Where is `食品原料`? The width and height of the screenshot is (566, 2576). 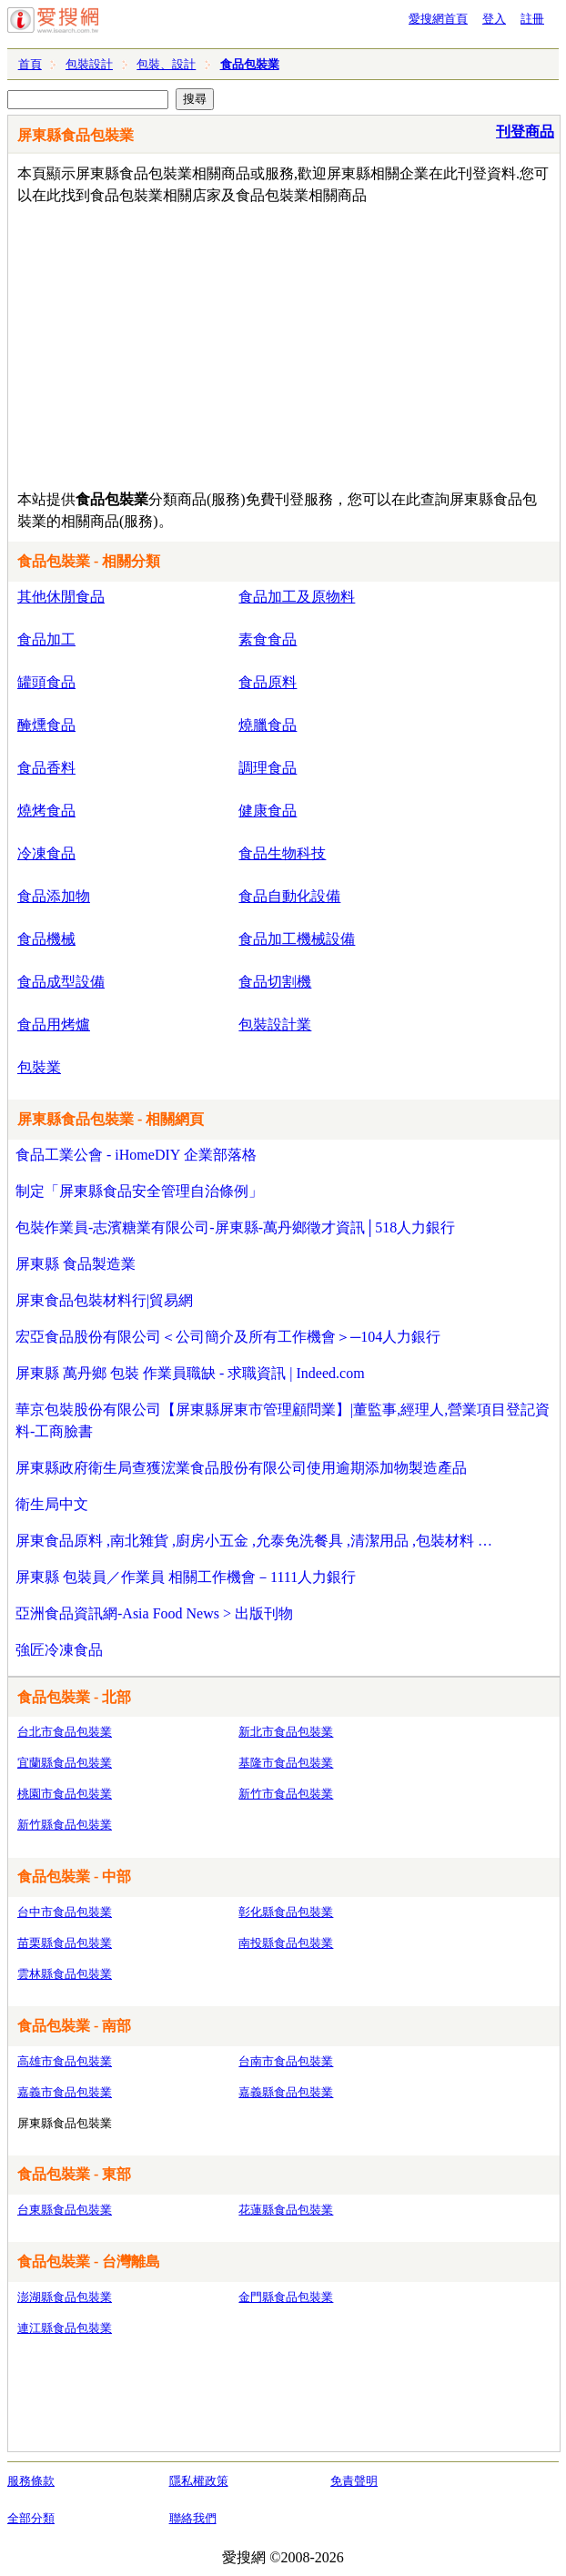 食品原料 is located at coordinates (267, 682).